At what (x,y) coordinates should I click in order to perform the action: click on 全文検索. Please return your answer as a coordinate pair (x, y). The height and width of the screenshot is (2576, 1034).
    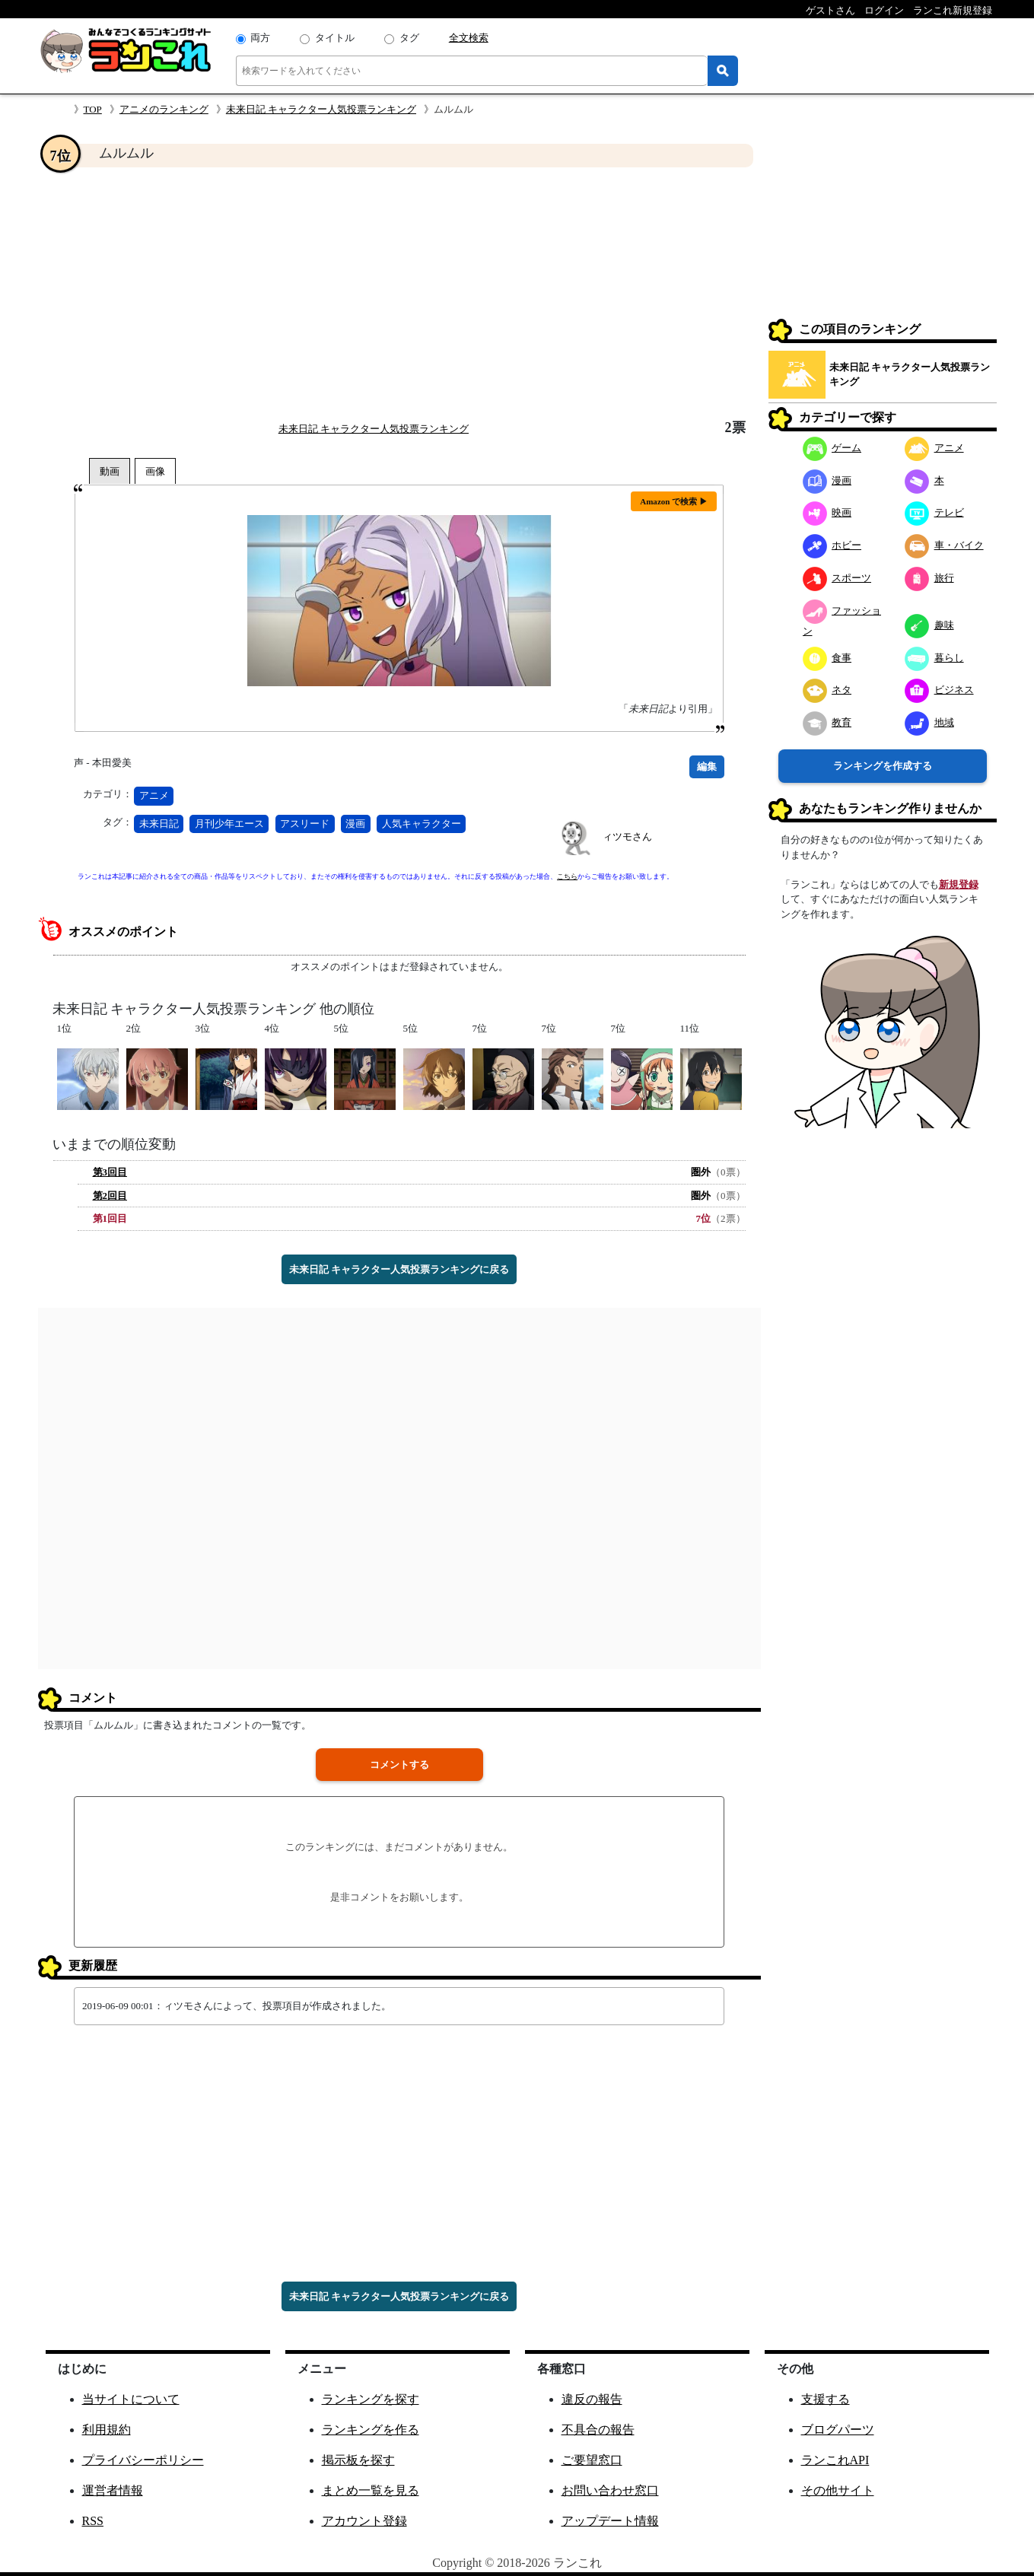
    Looking at the image, I should click on (468, 37).